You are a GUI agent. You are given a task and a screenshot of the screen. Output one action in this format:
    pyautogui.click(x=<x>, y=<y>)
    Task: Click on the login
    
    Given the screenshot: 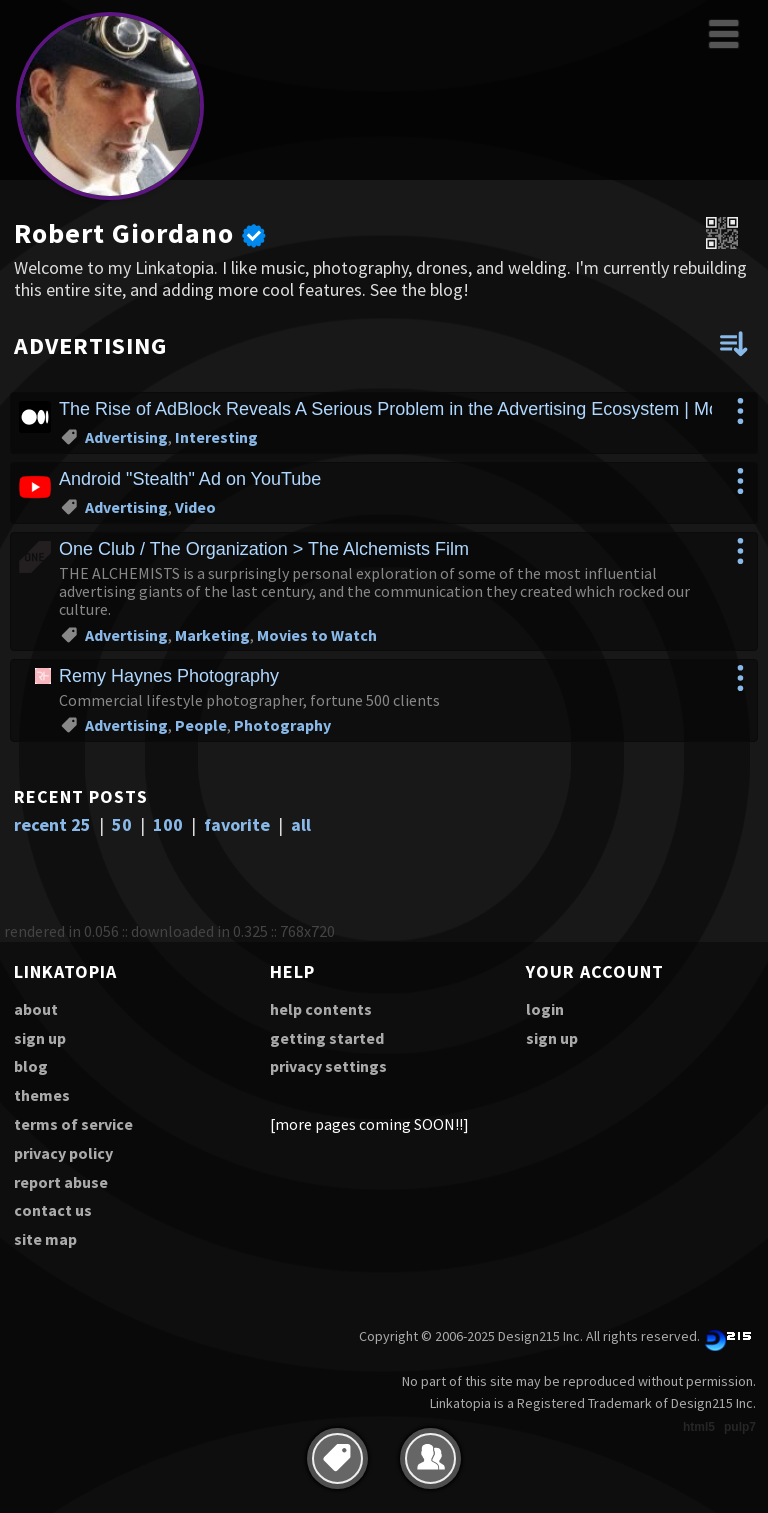 What is the action you would take?
    pyautogui.click(x=545, y=1009)
    